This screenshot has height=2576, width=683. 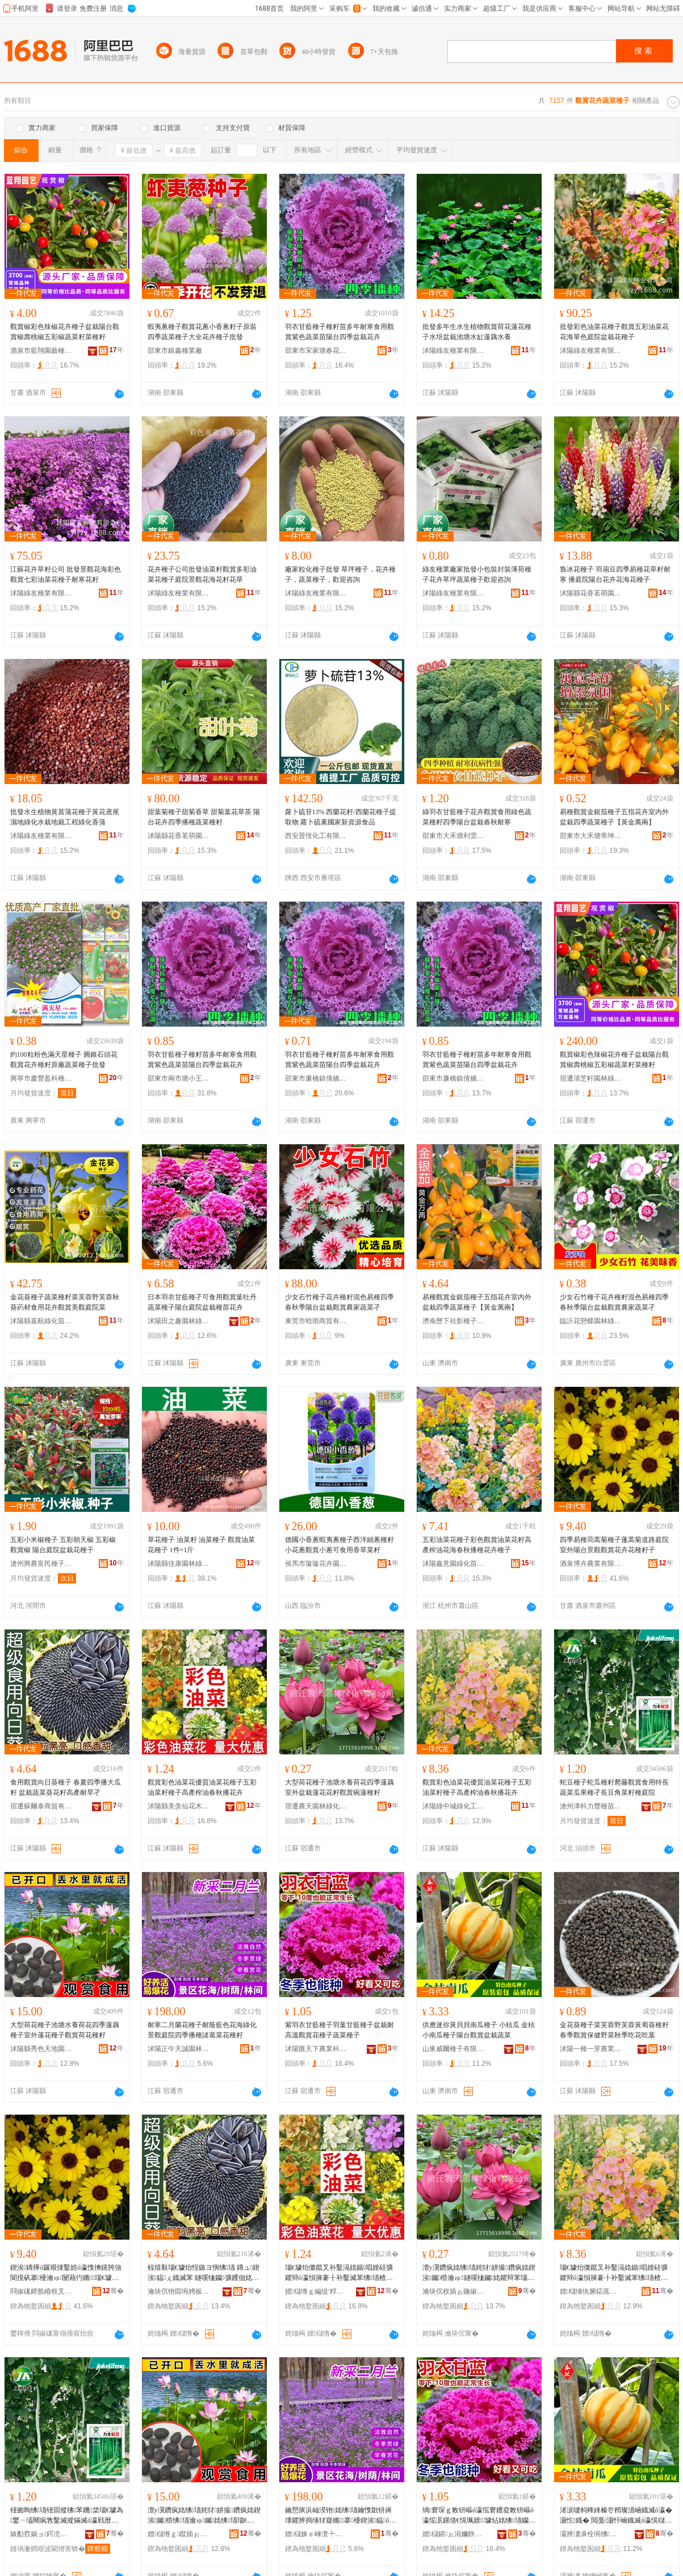 What do you see at coordinates (478, 2030) in the screenshot?
I see `供應迷你黃貝貝南瓜種子 小桔瓜 金桔小南瓜種子陽台觀賞盆栽蔬菜` at bounding box center [478, 2030].